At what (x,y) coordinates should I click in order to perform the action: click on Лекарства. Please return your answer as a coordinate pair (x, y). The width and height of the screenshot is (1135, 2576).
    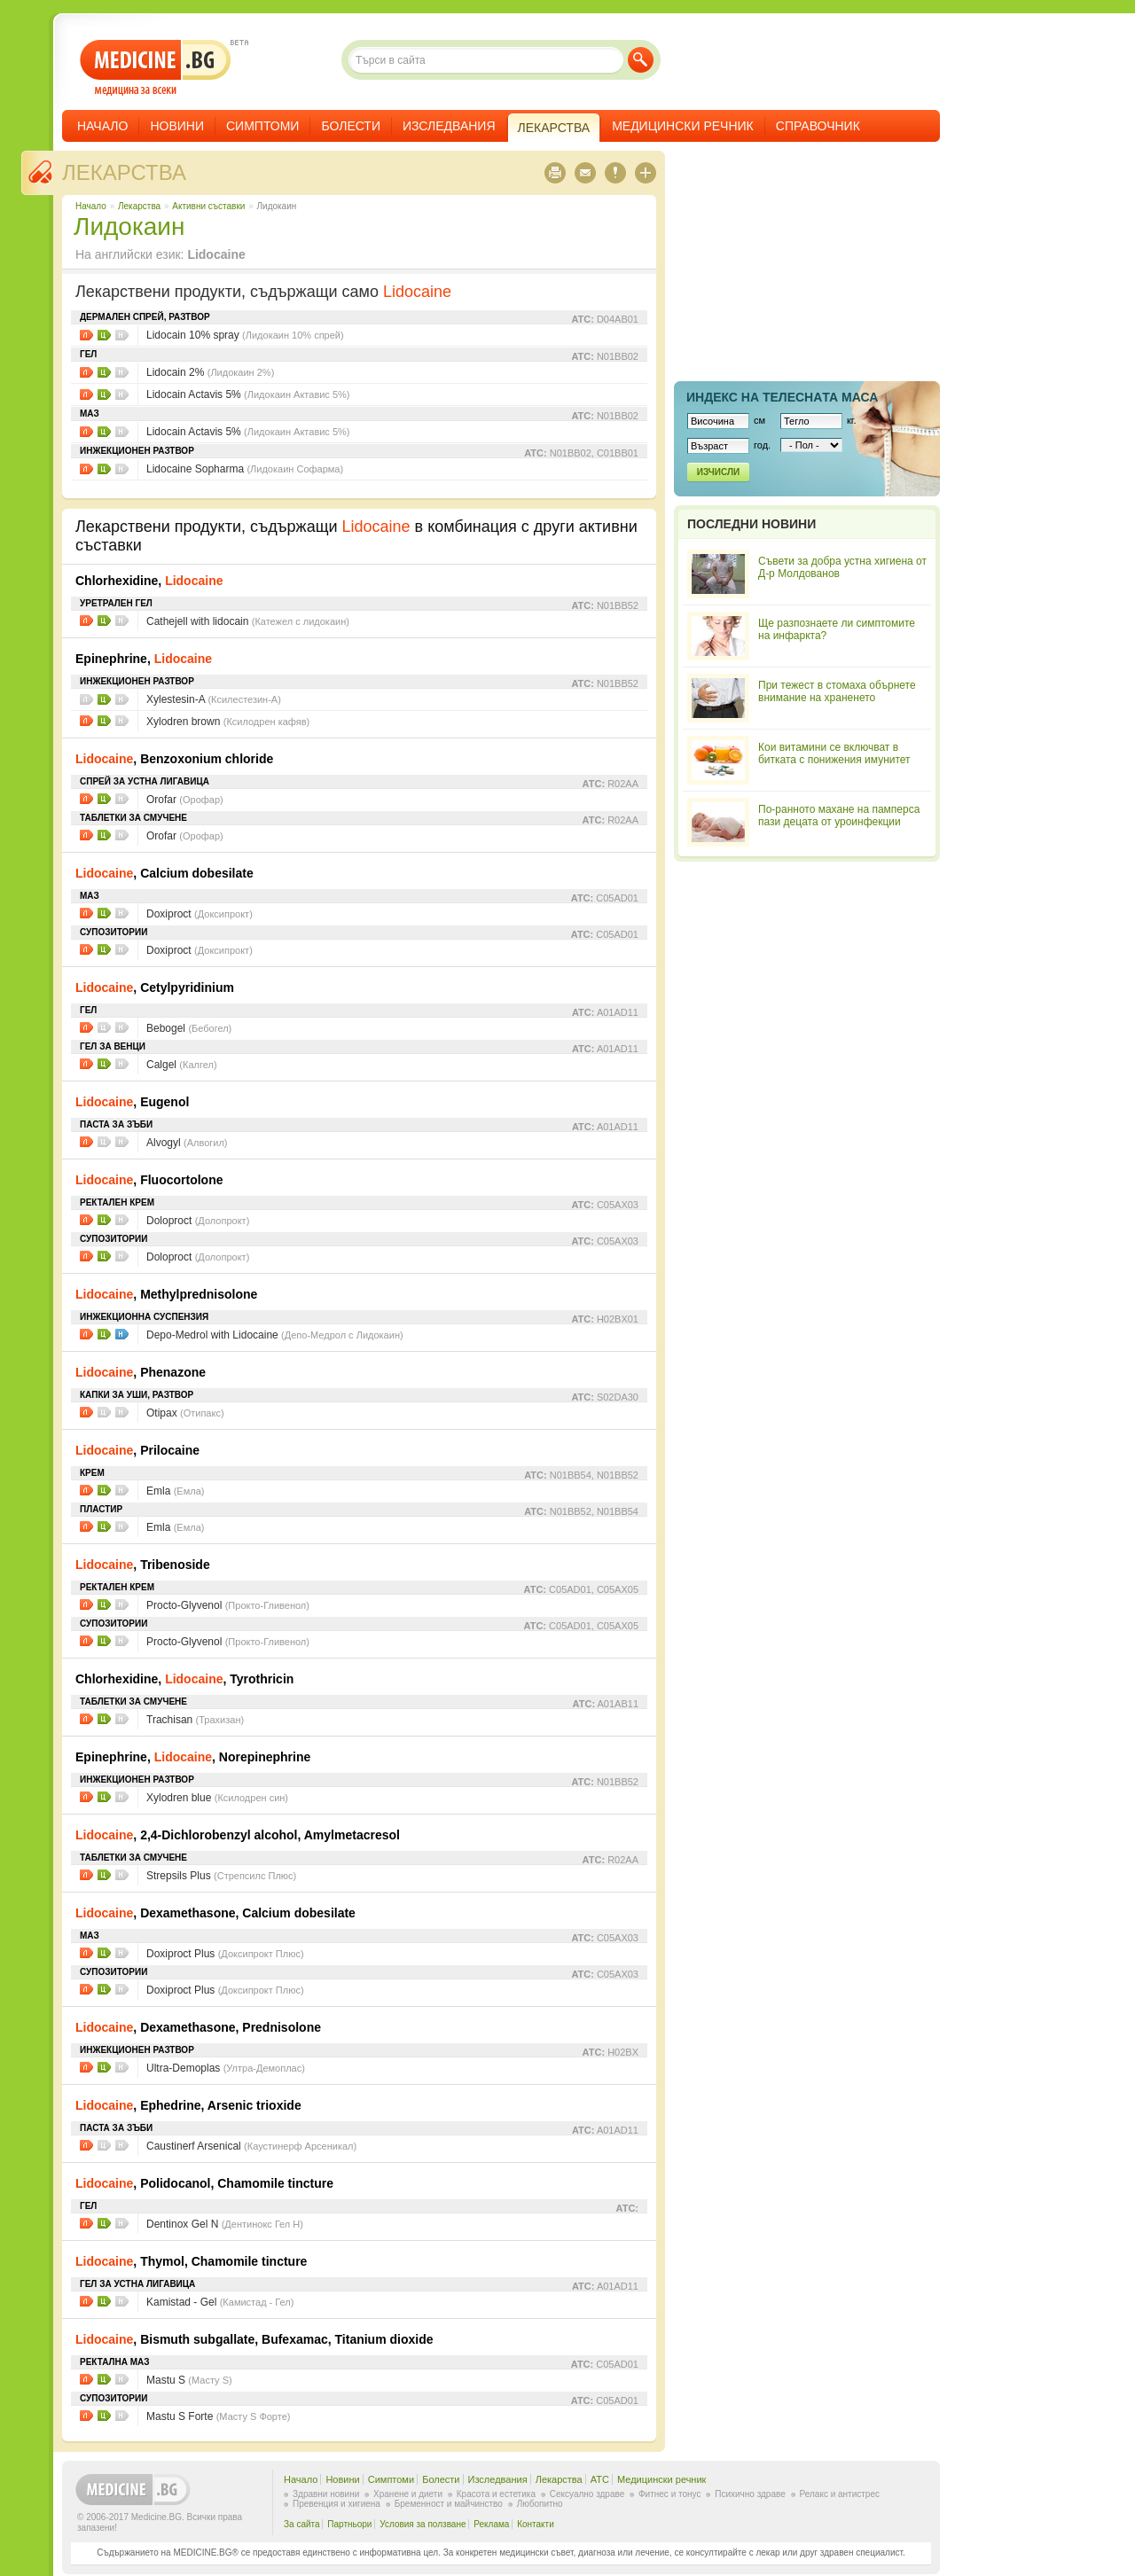
    Looking at the image, I should click on (124, 172).